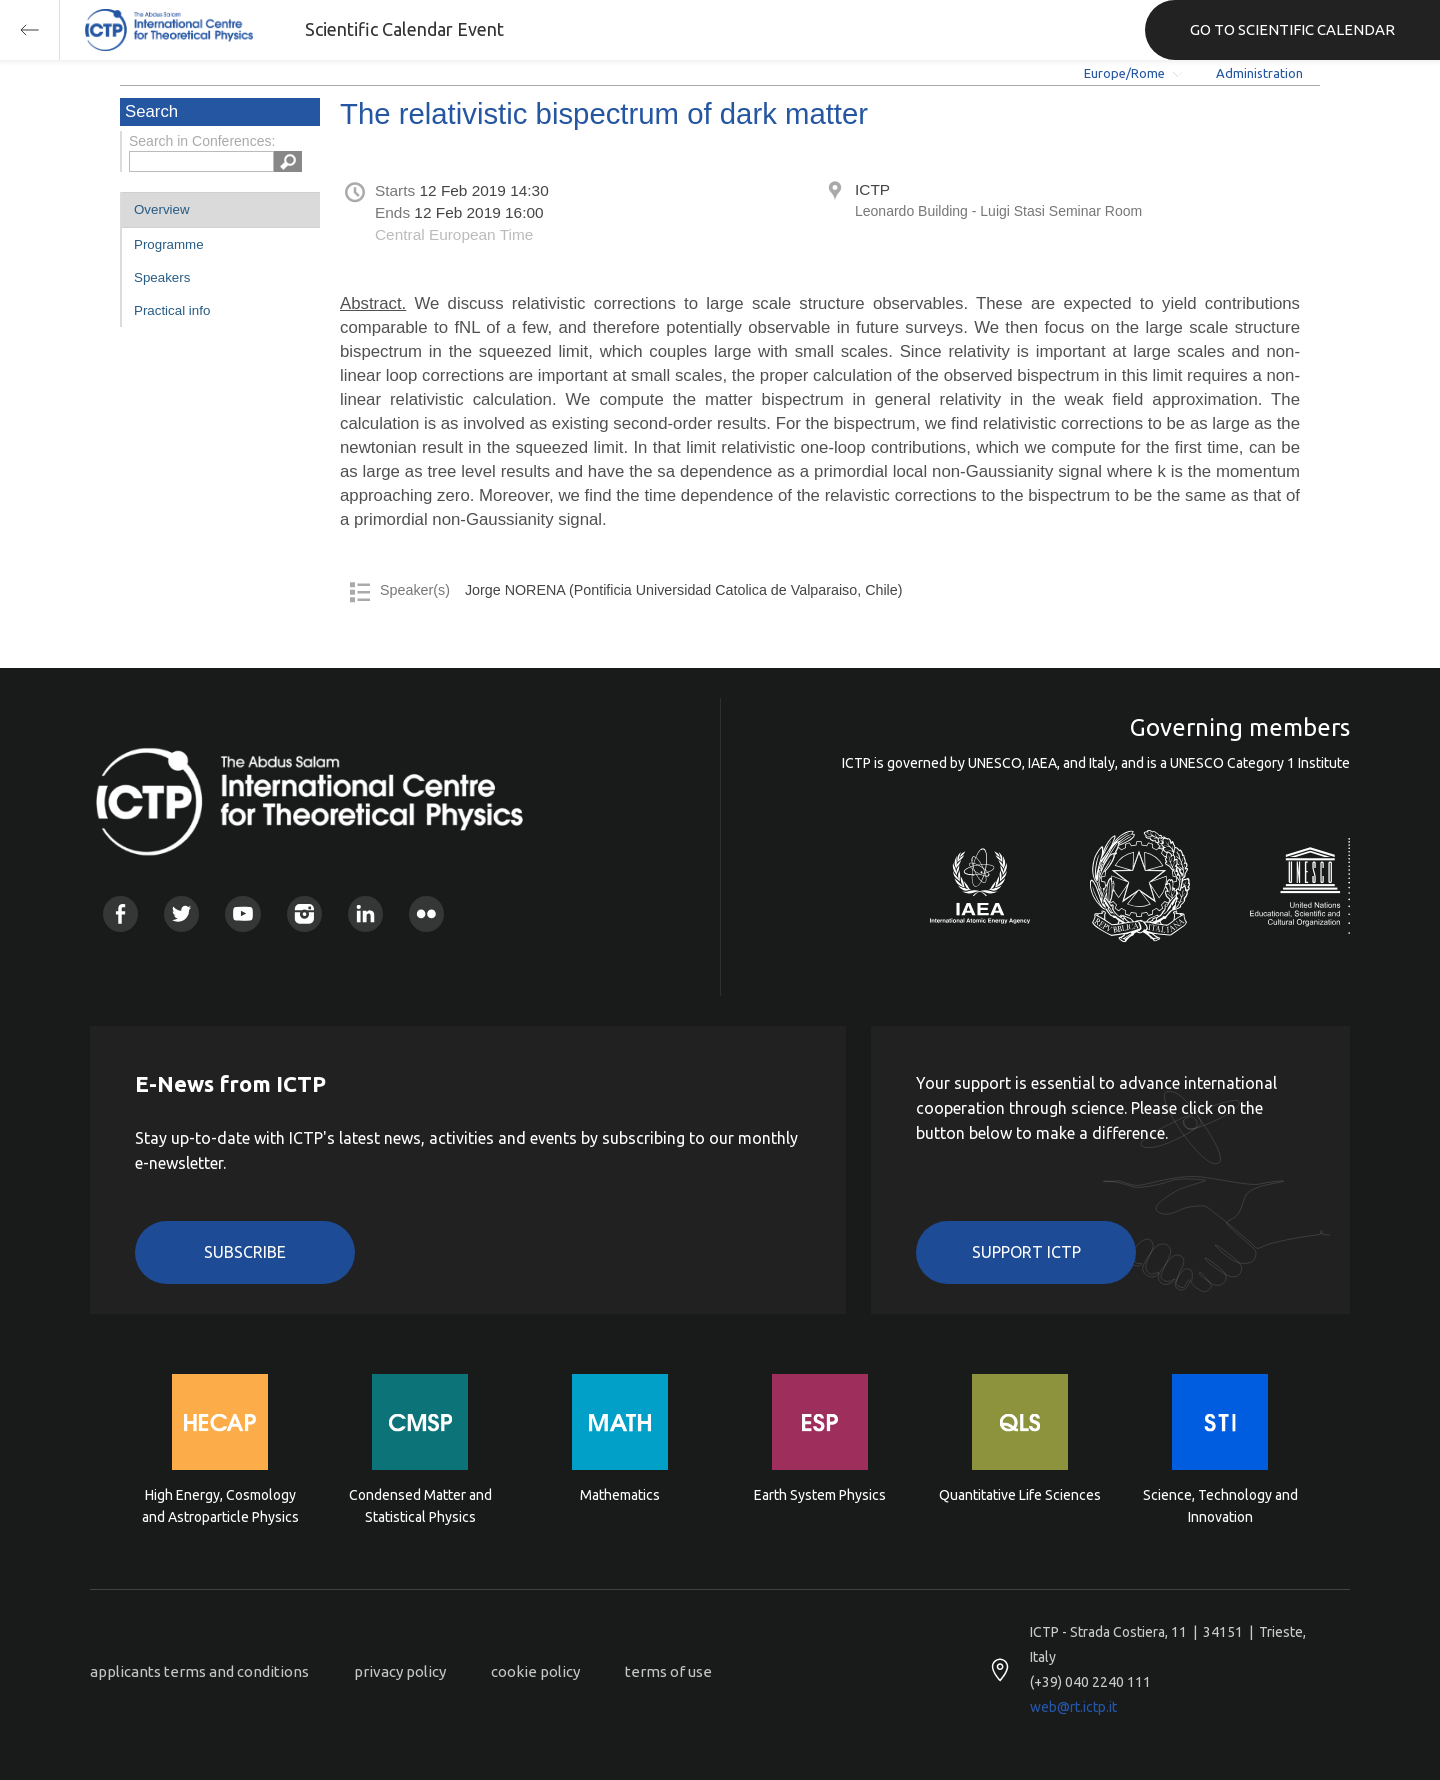 This screenshot has width=1440, height=1780. Describe the element at coordinates (668, 1671) in the screenshot. I see `terms of use` at that location.